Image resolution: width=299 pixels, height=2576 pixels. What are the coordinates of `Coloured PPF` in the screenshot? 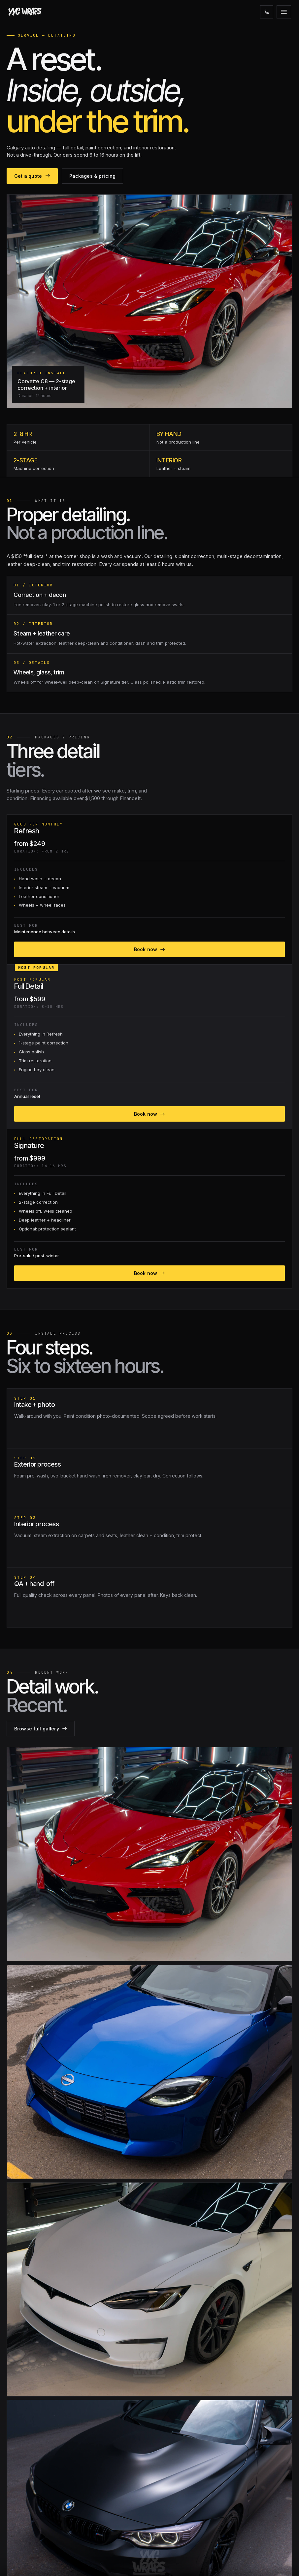 It's located at (23, 2403).